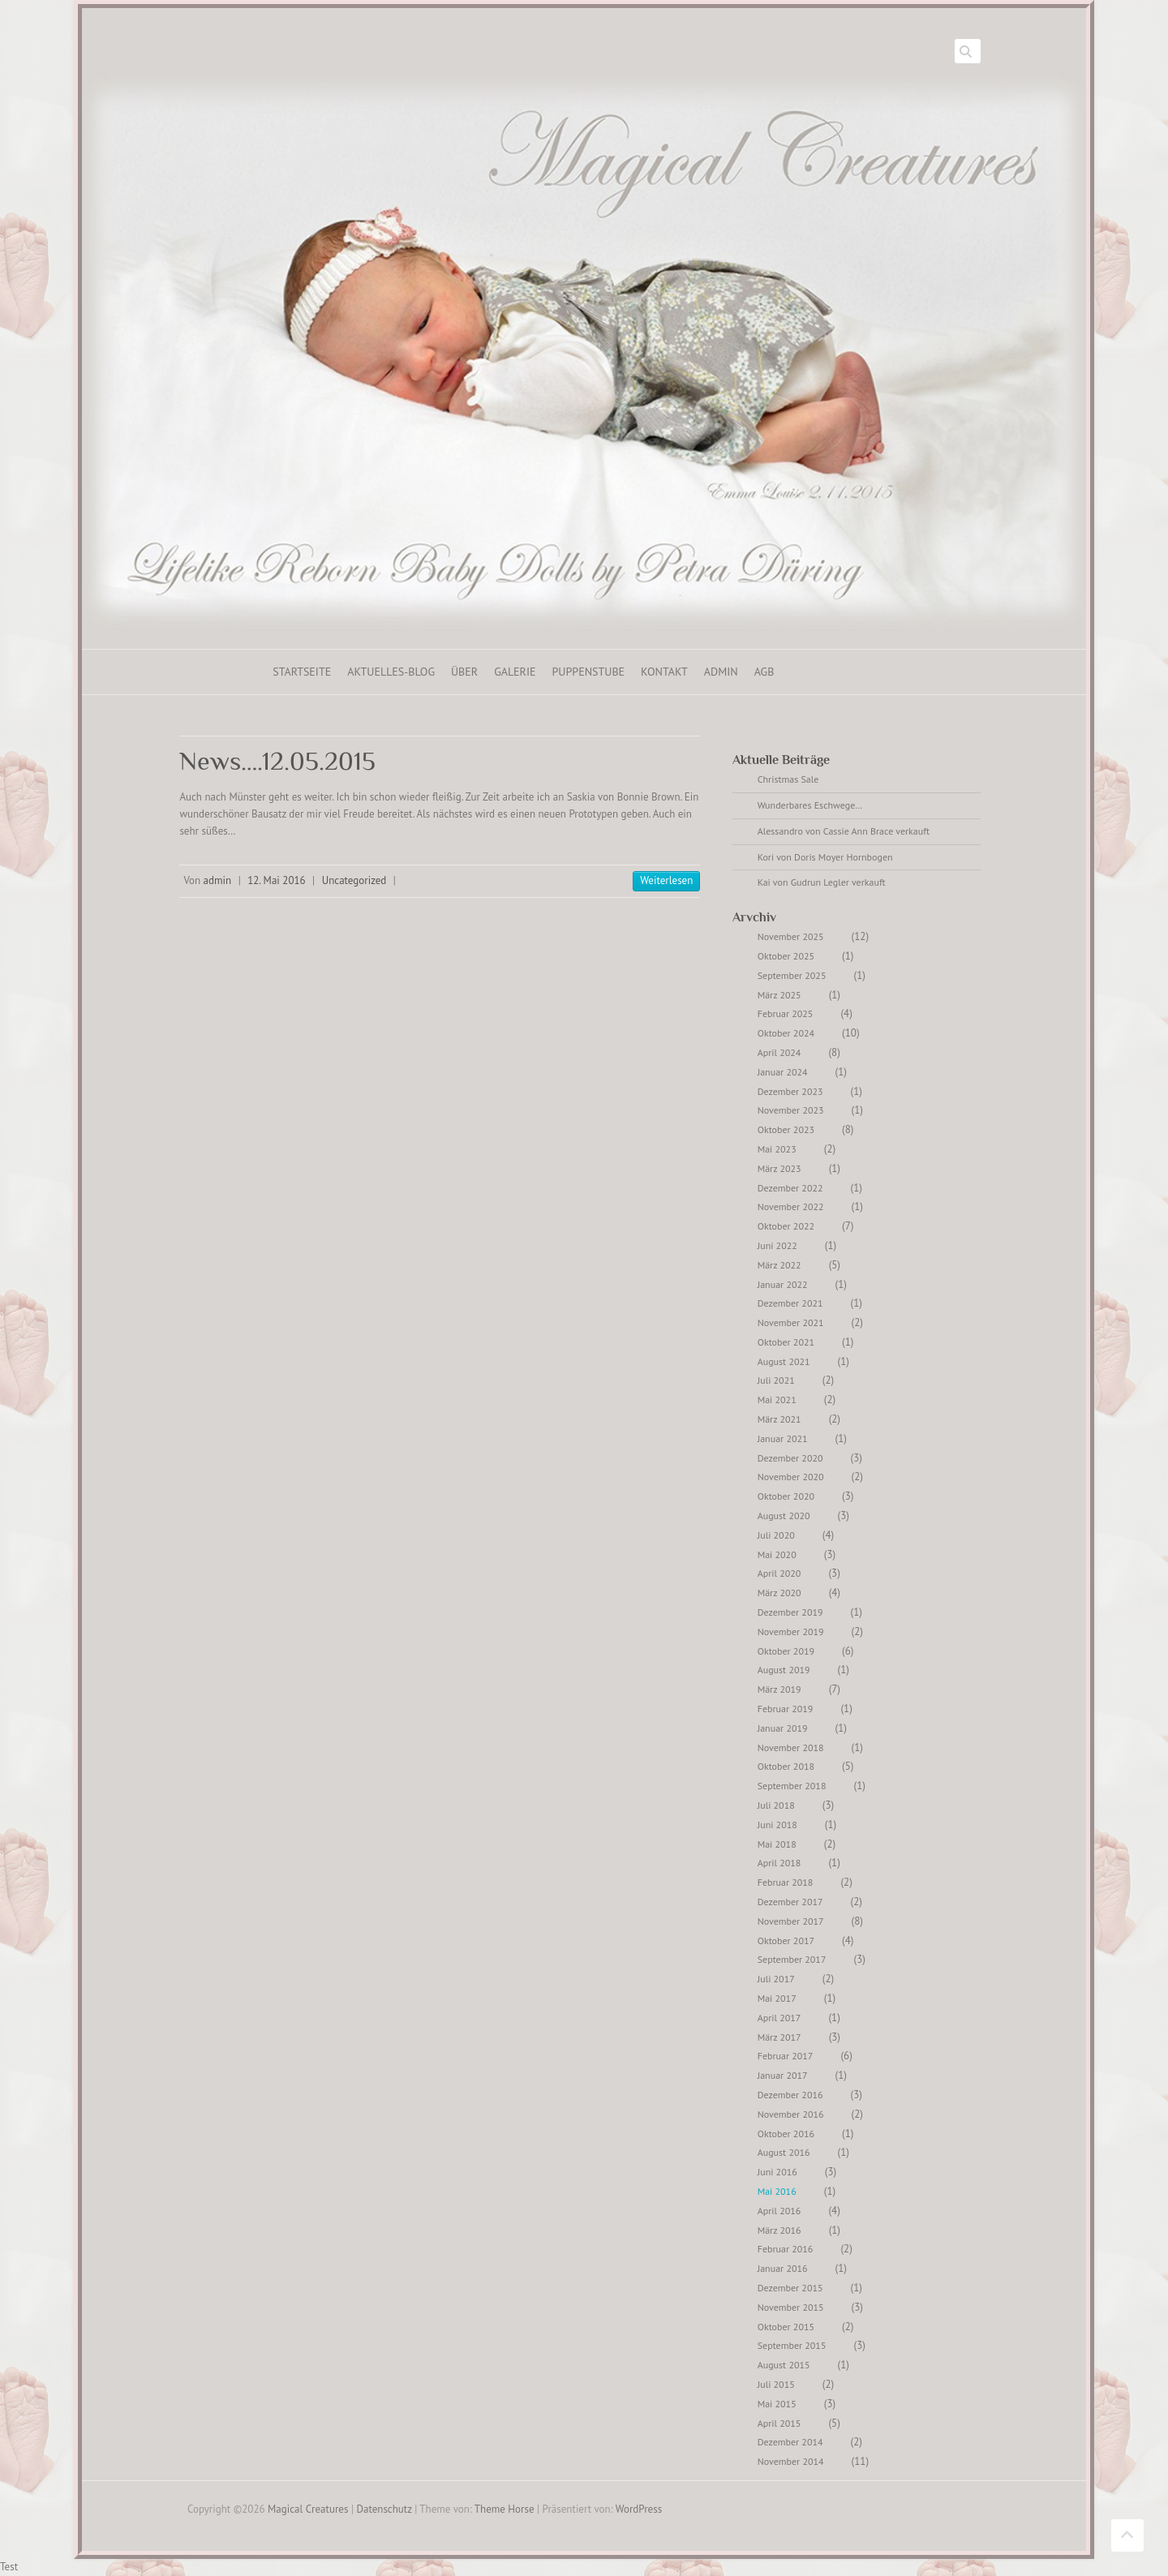  I want to click on Mai 2016, so click(777, 2191).